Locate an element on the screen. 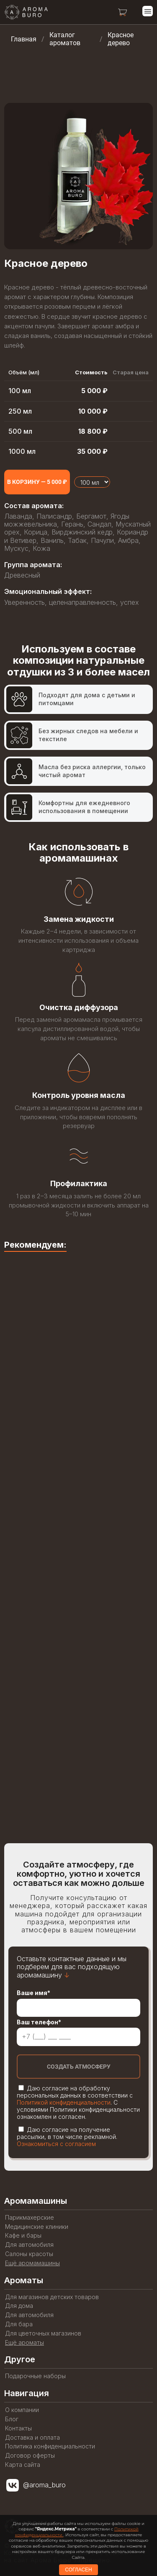  Для дома is located at coordinates (19, 2305).